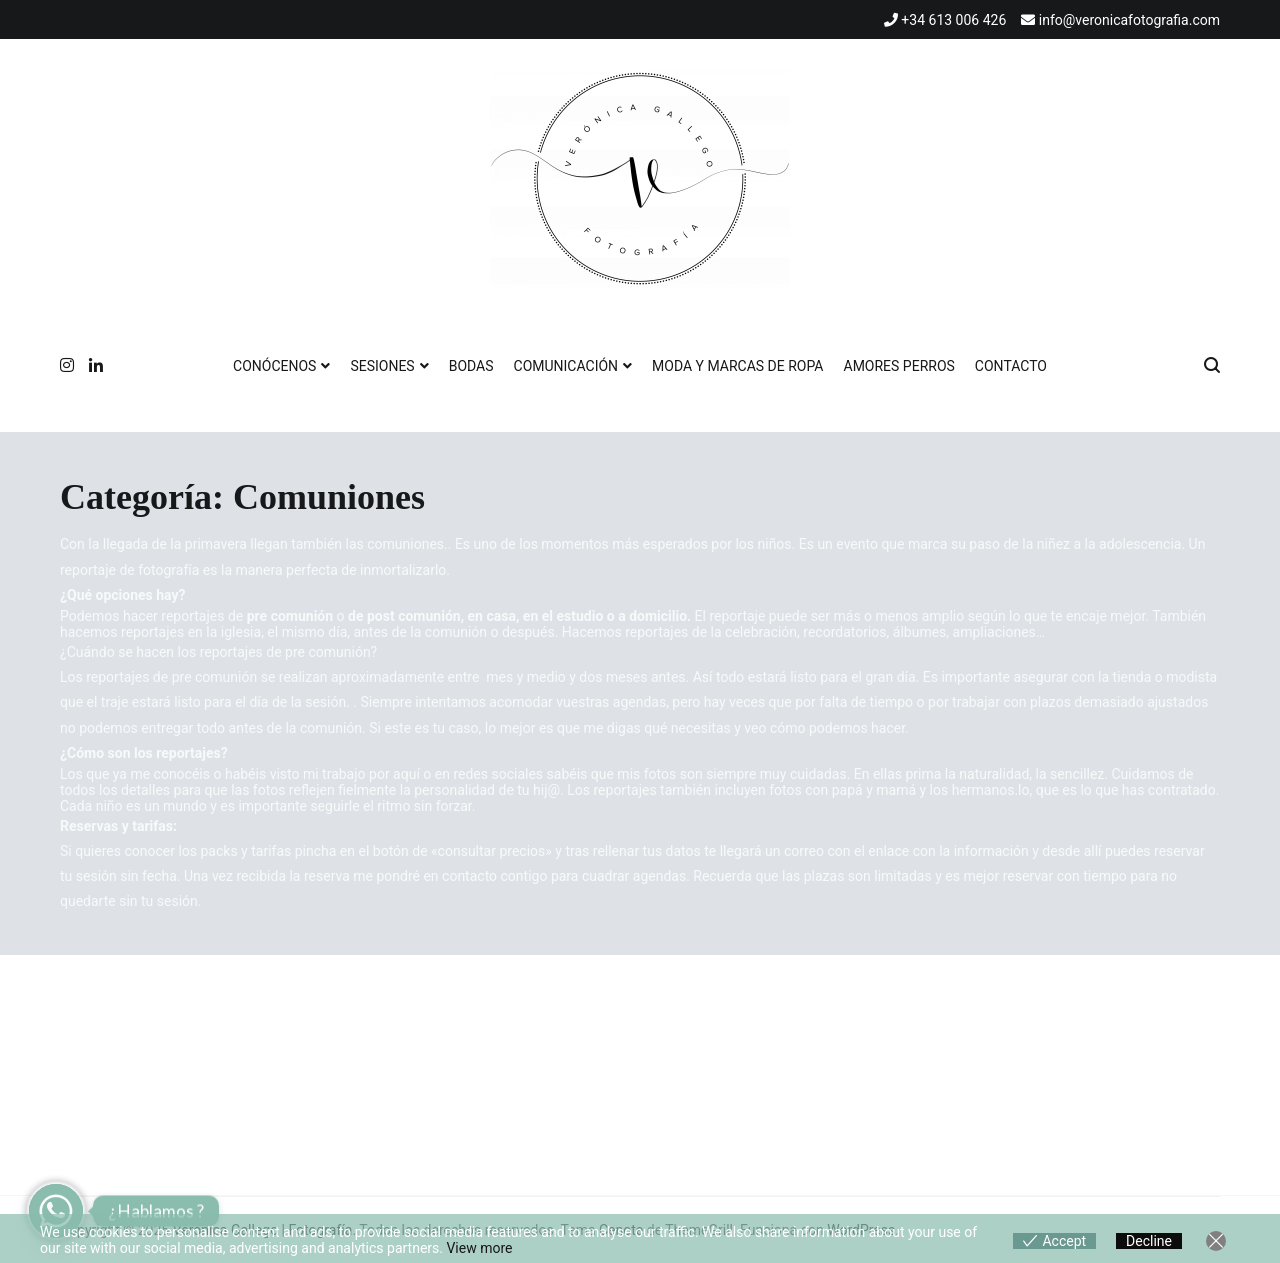  Describe the element at coordinates (471, 366) in the screenshot. I see `BODAS` at that location.